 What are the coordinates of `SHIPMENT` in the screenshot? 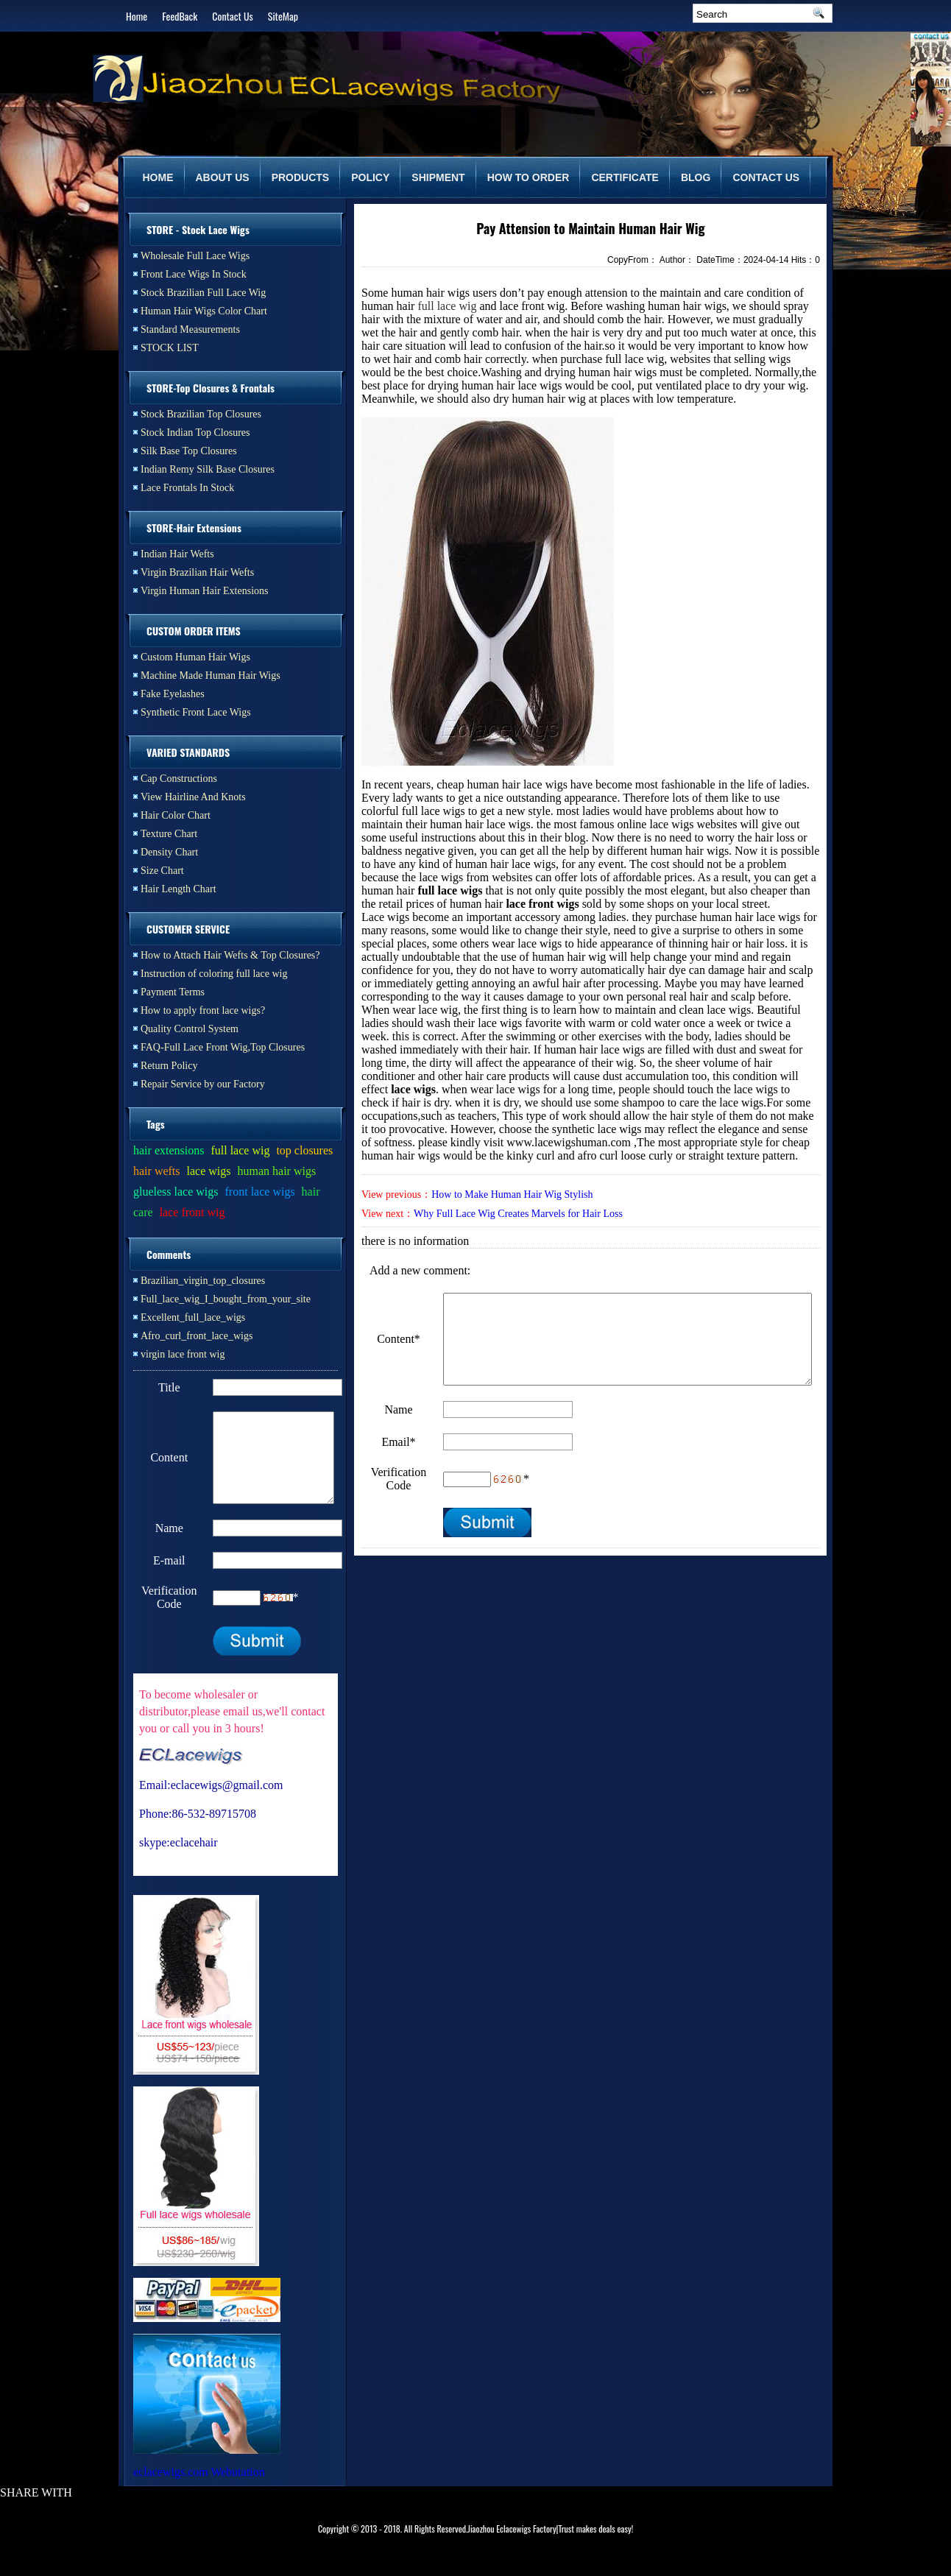 It's located at (437, 177).